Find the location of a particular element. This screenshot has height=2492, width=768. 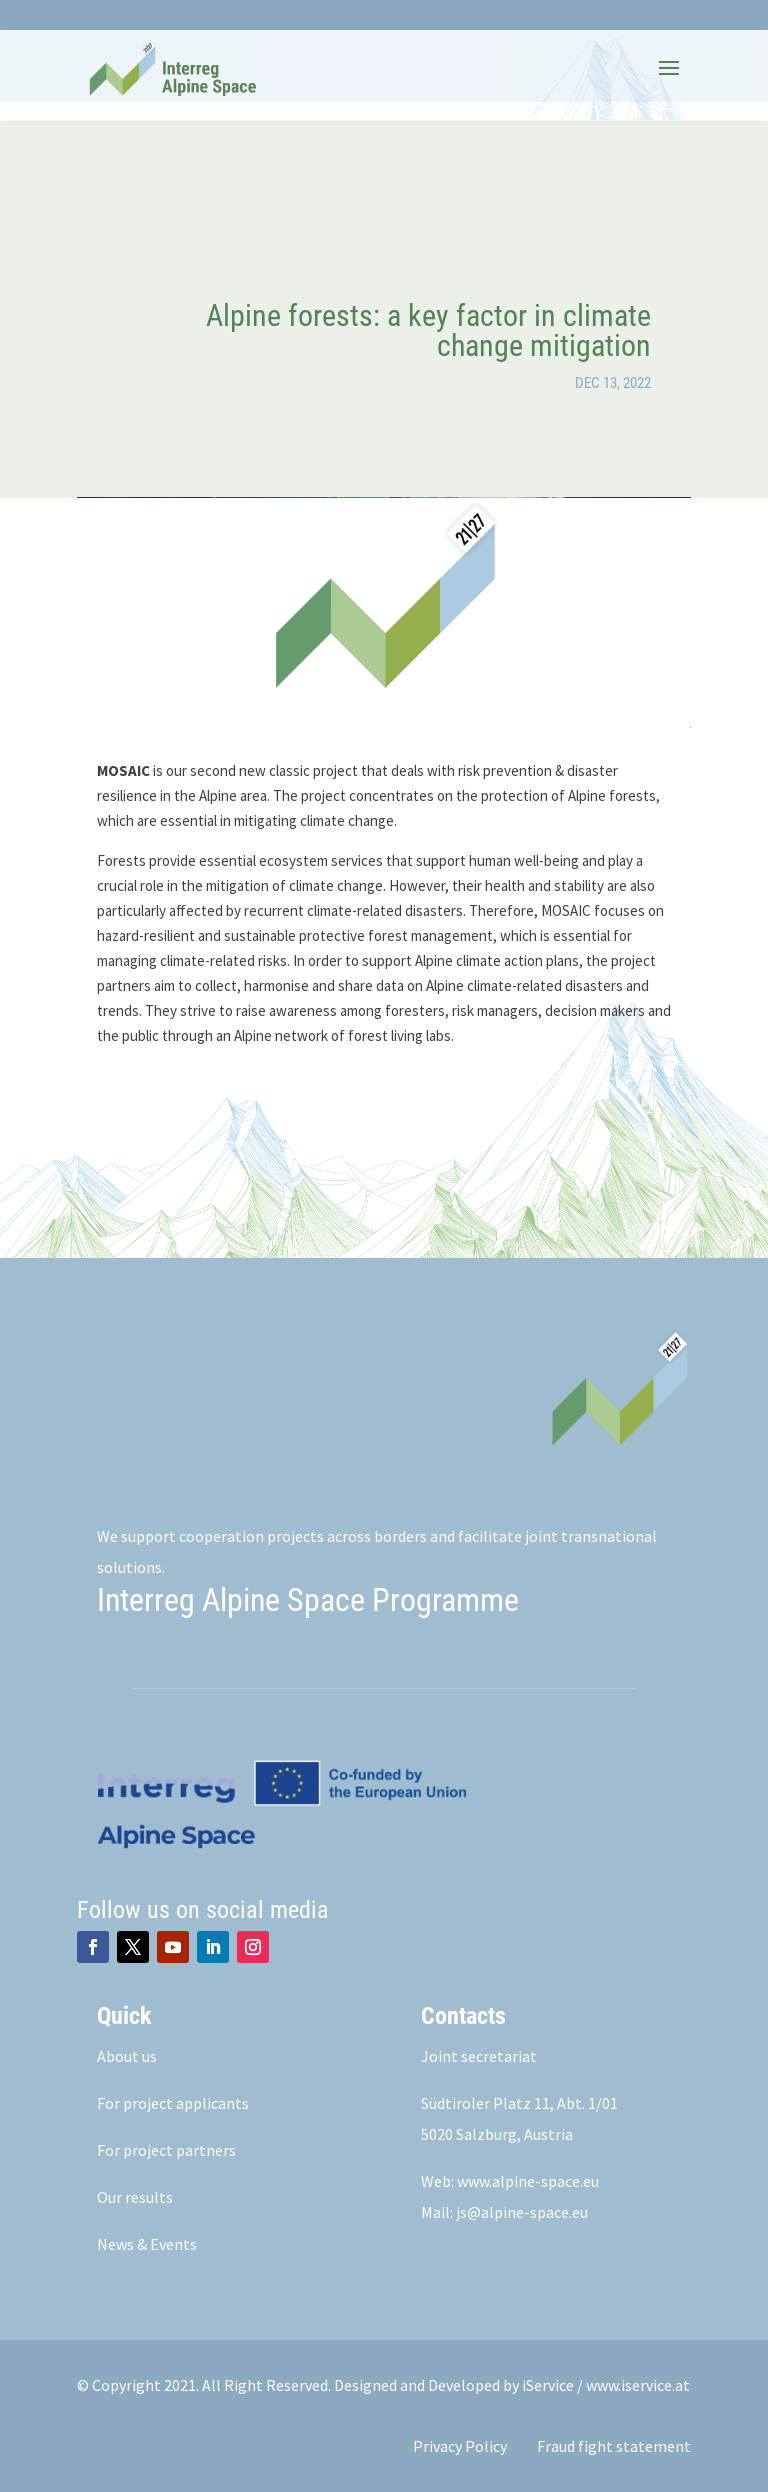

Privacy Policy is located at coordinates (460, 2446).